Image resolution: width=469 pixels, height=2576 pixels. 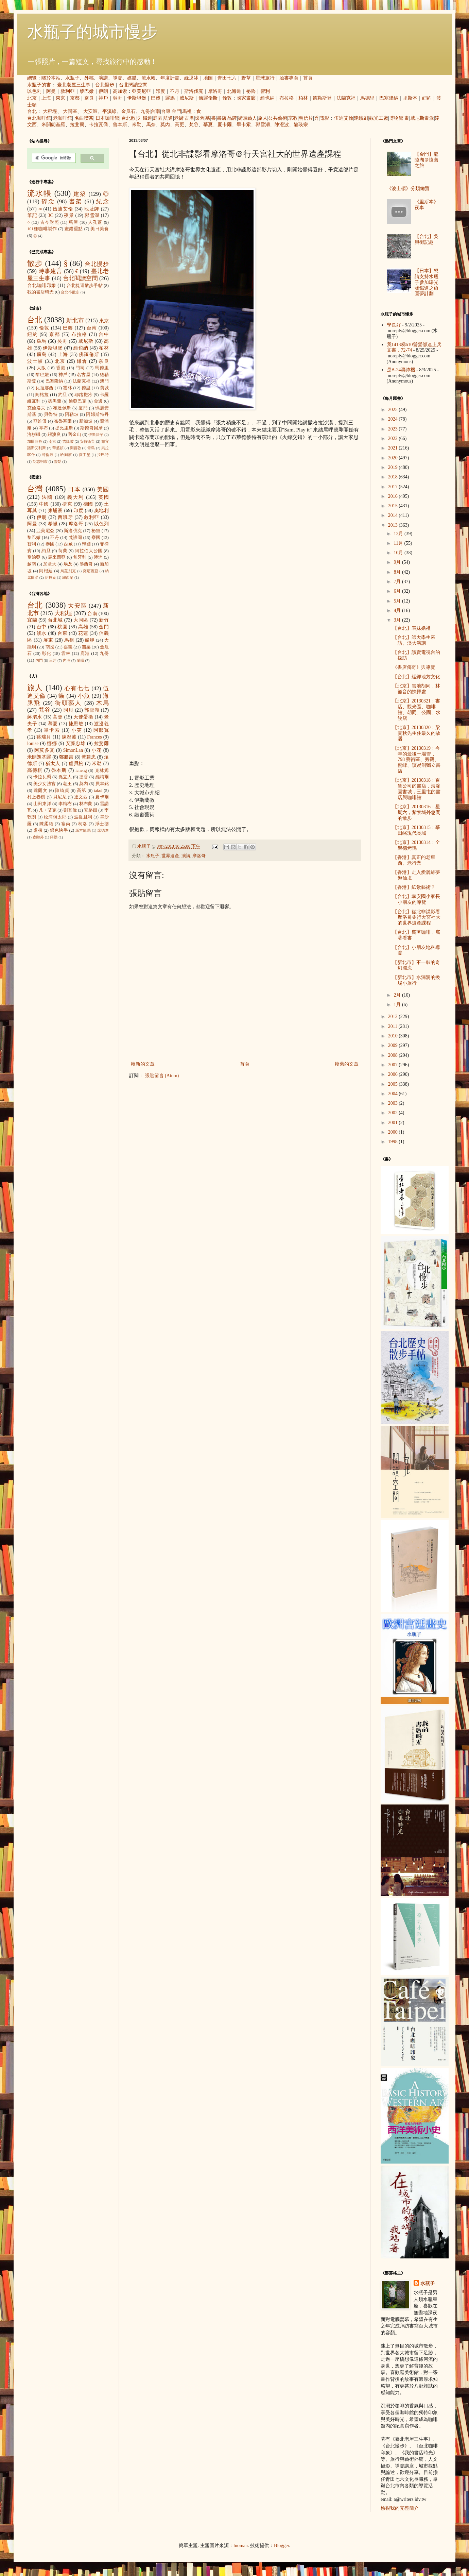 What do you see at coordinates (141, 91) in the screenshot?
I see `亞美尼亞` at bounding box center [141, 91].